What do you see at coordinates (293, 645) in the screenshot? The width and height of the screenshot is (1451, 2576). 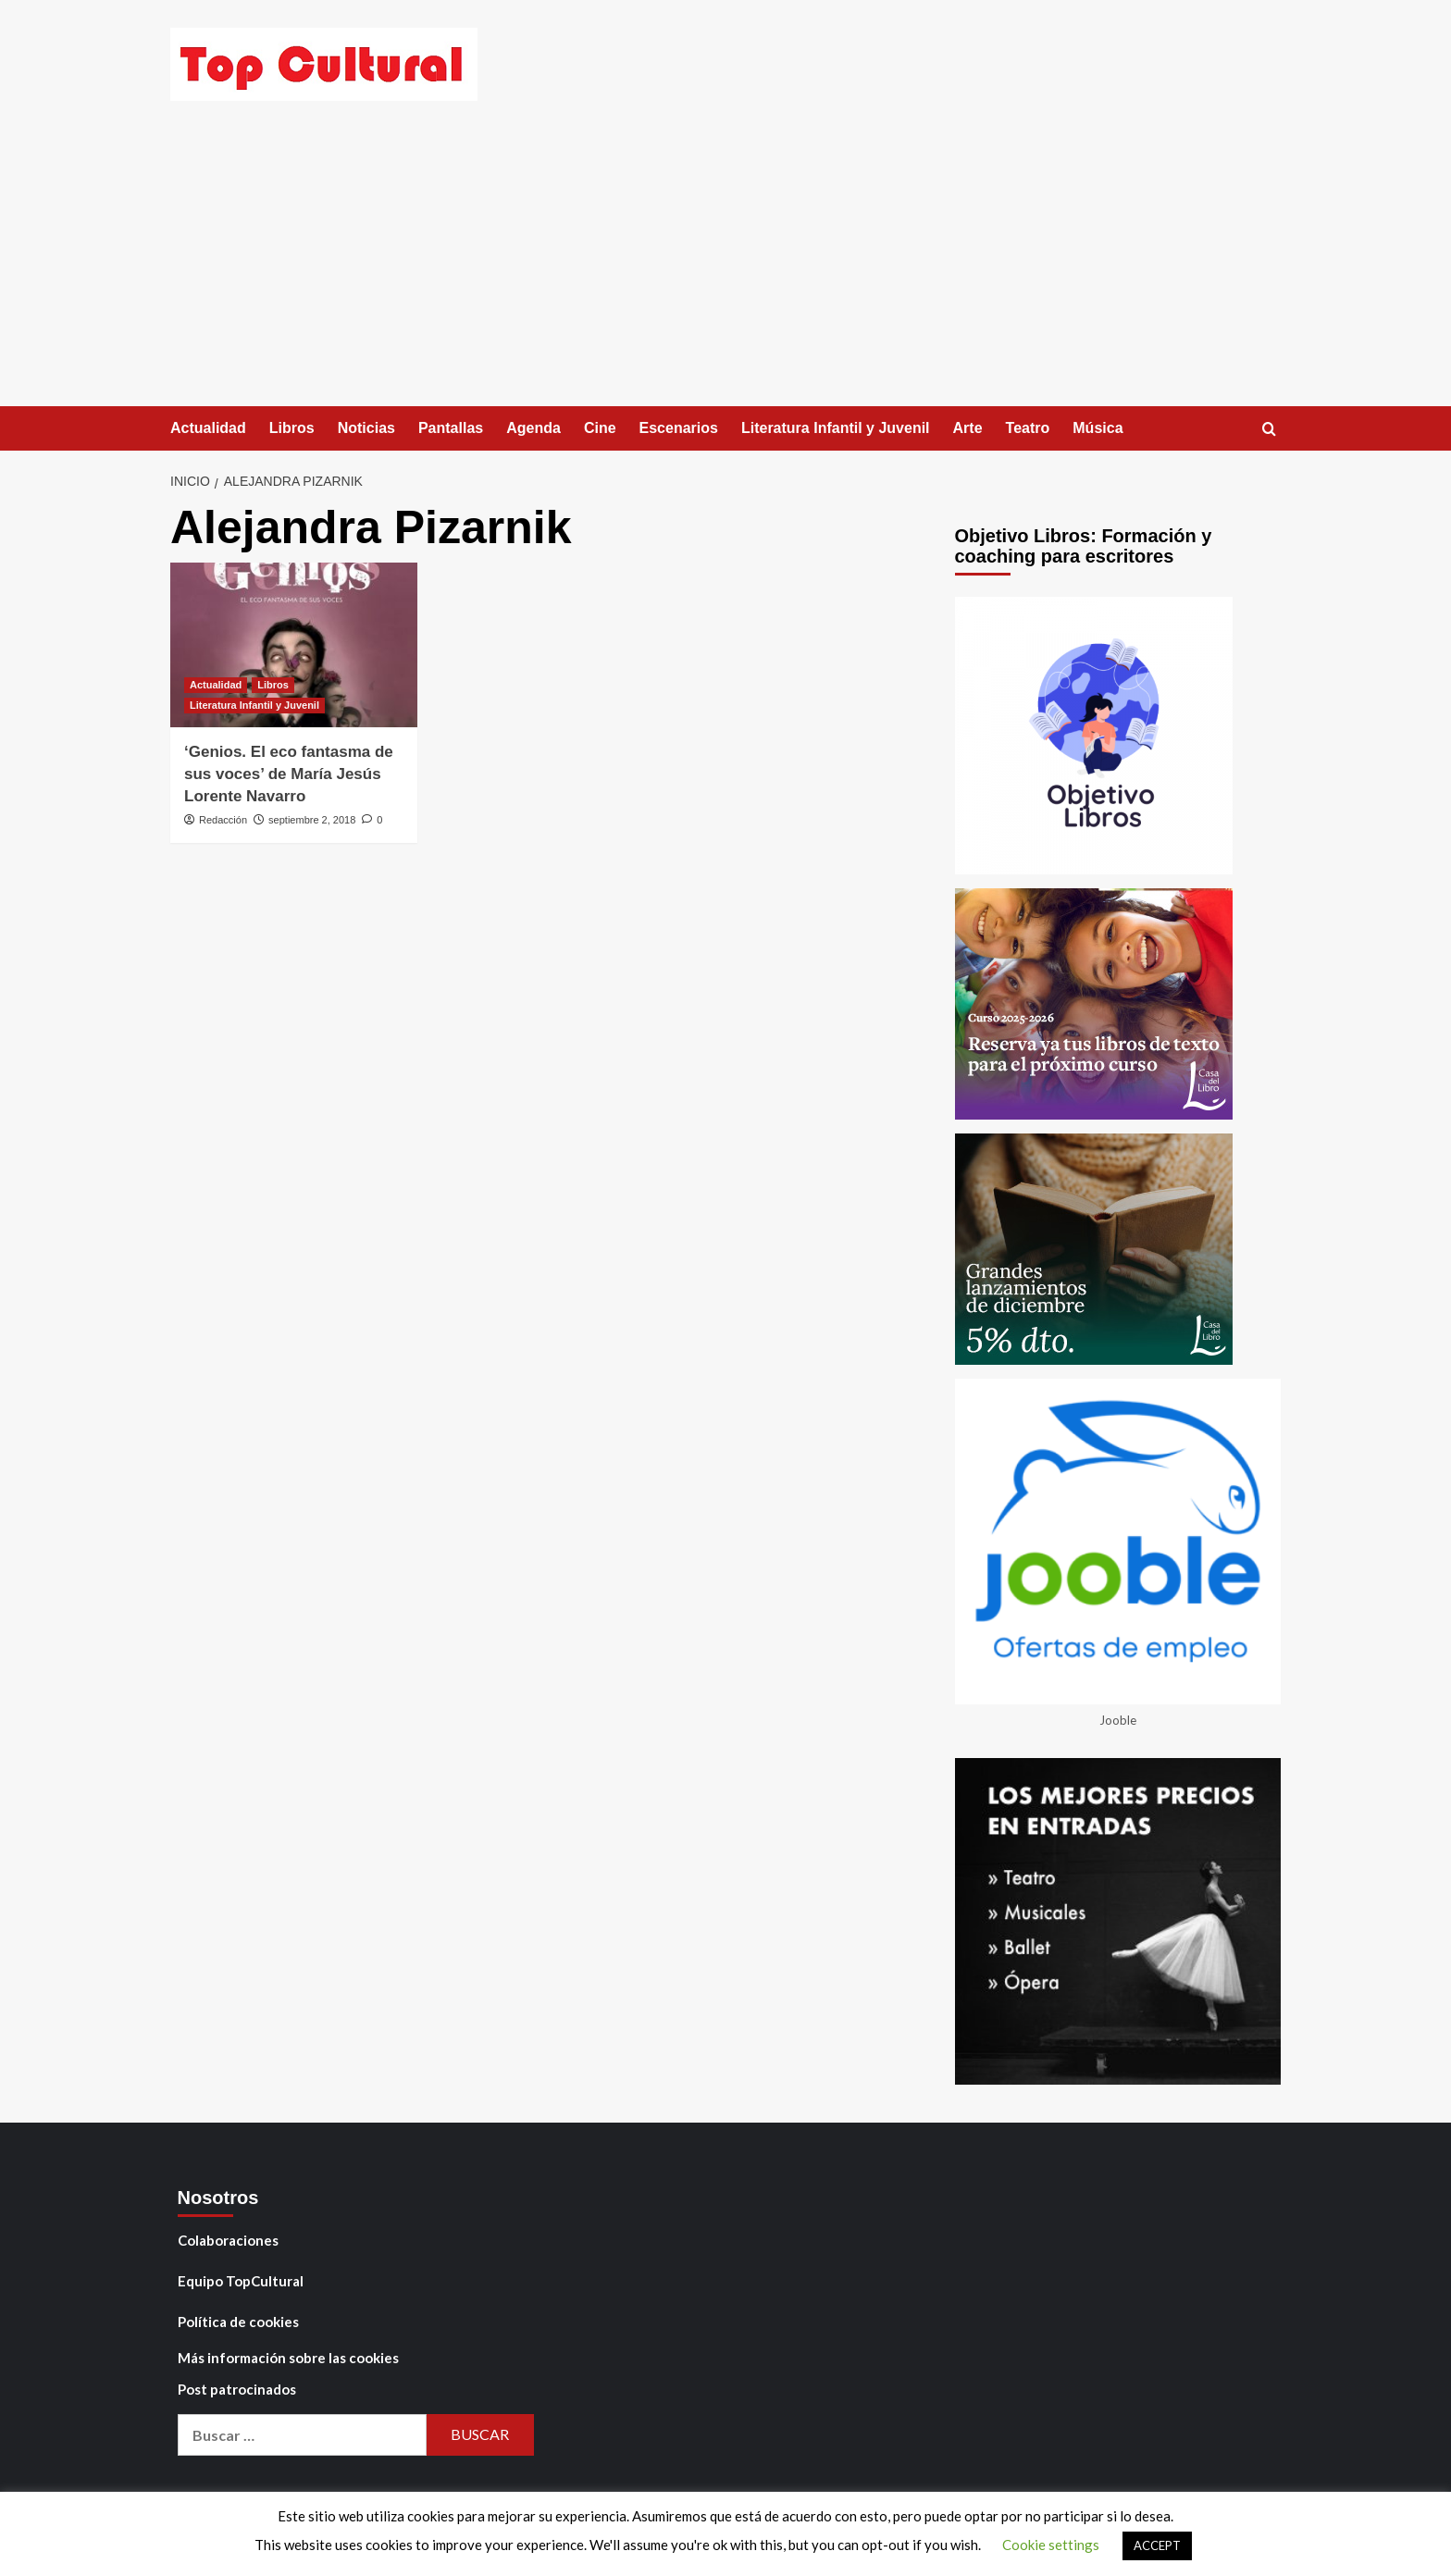 I see `[‘Genios. El eco fantasma de sus voces’ de María Jesús Lorente Navarro]` at bounding box center [293, 645].